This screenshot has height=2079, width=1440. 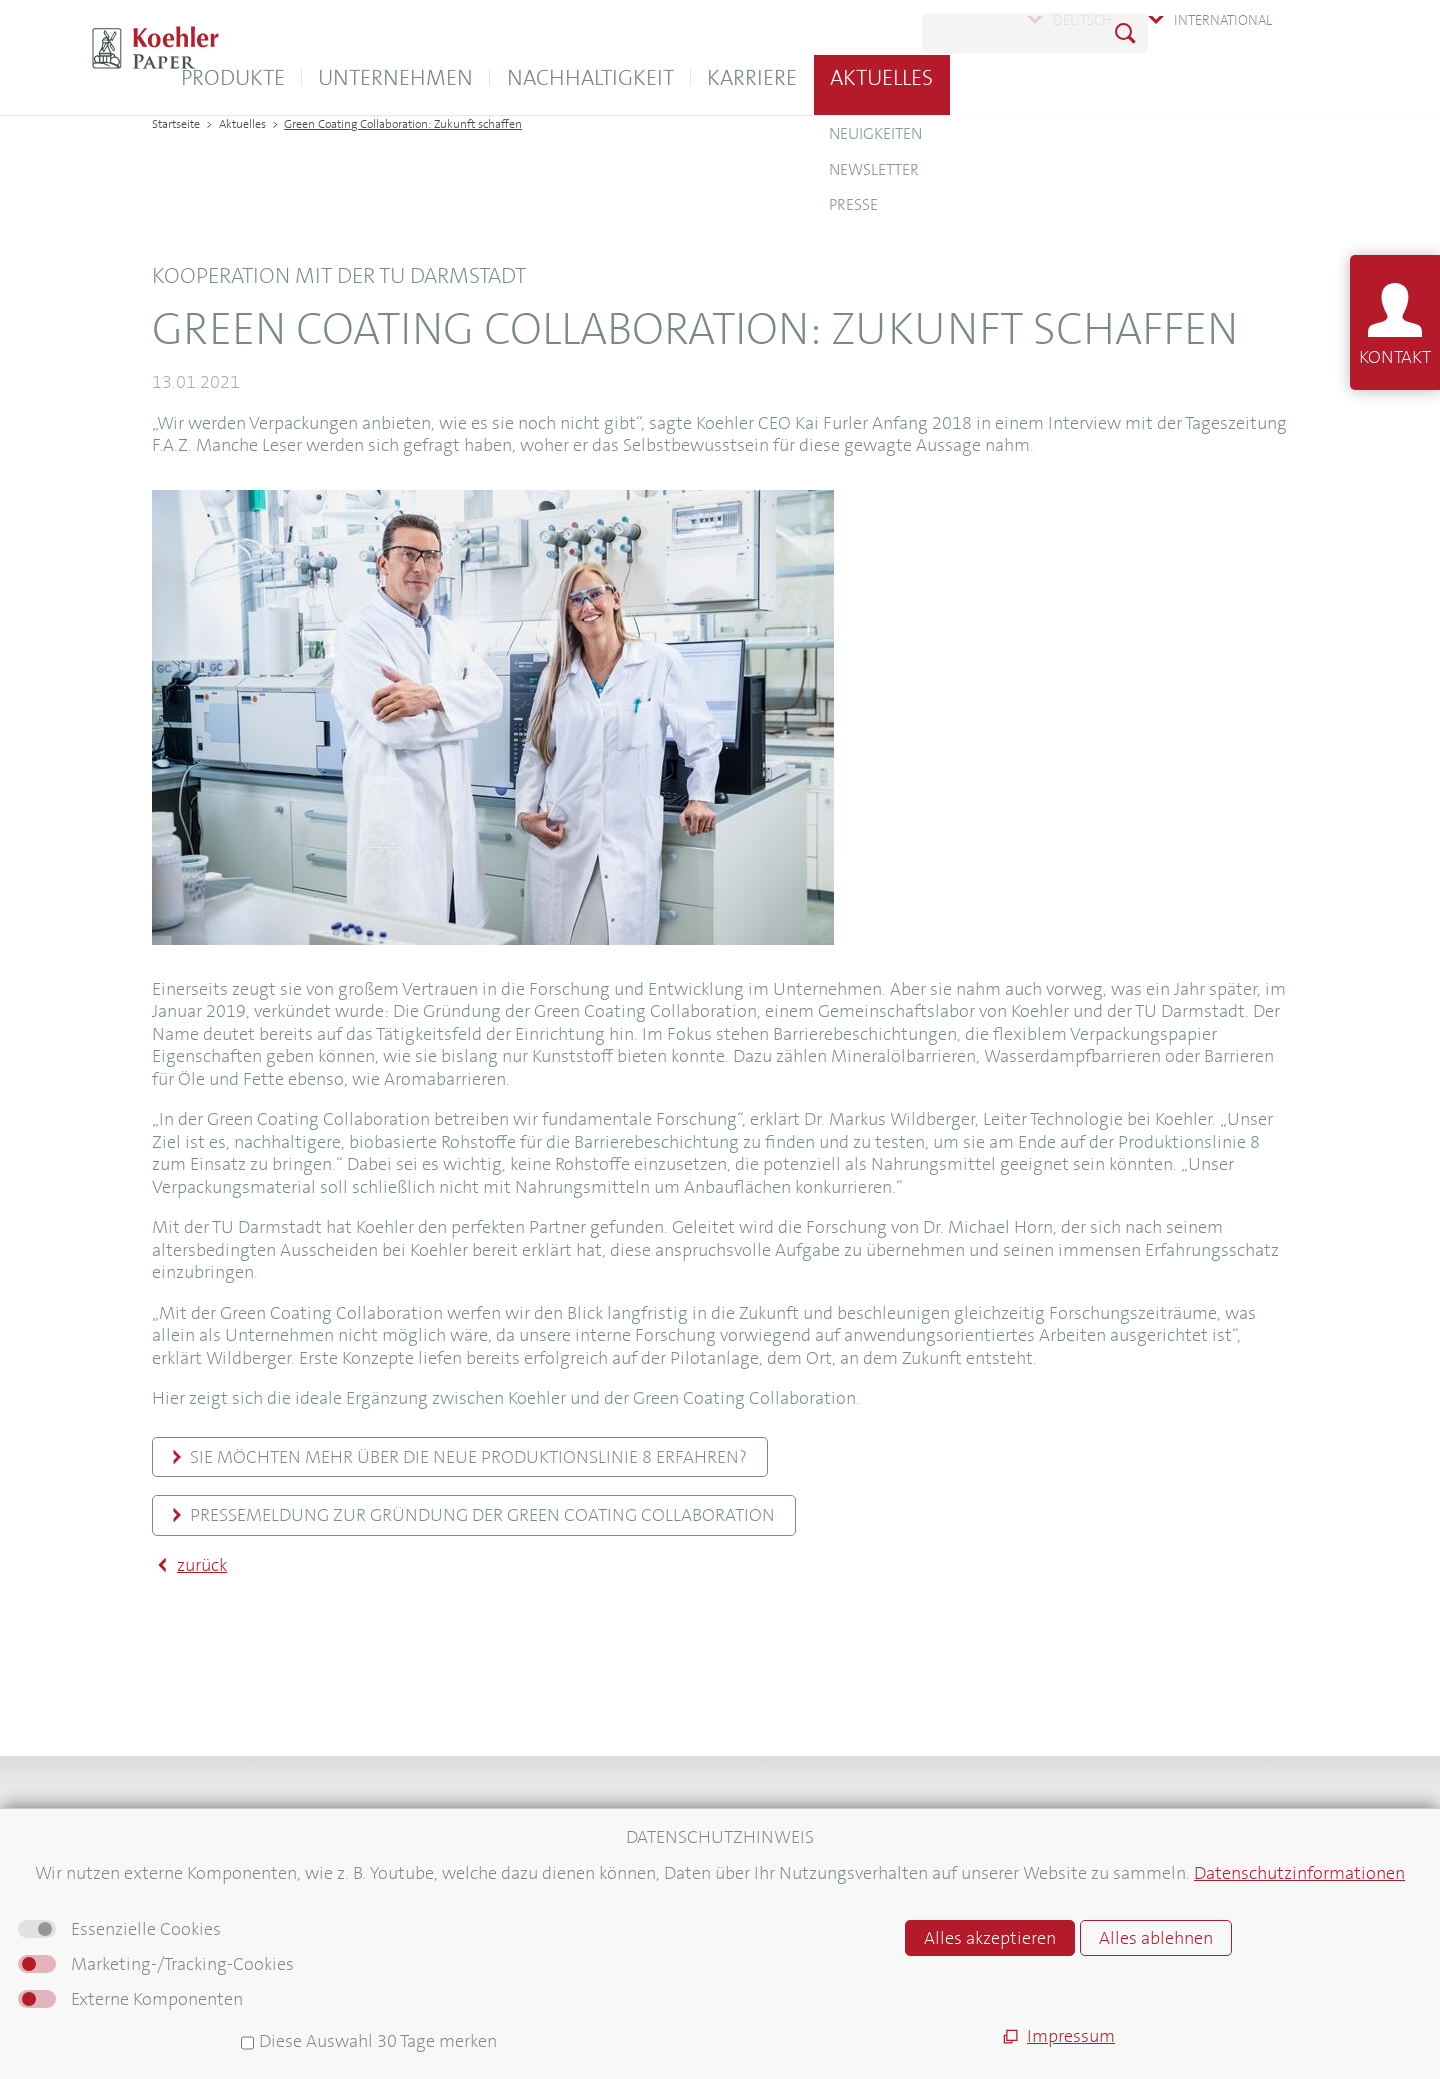 I want to click on Datenschutz, so click(x=789, y=1932).